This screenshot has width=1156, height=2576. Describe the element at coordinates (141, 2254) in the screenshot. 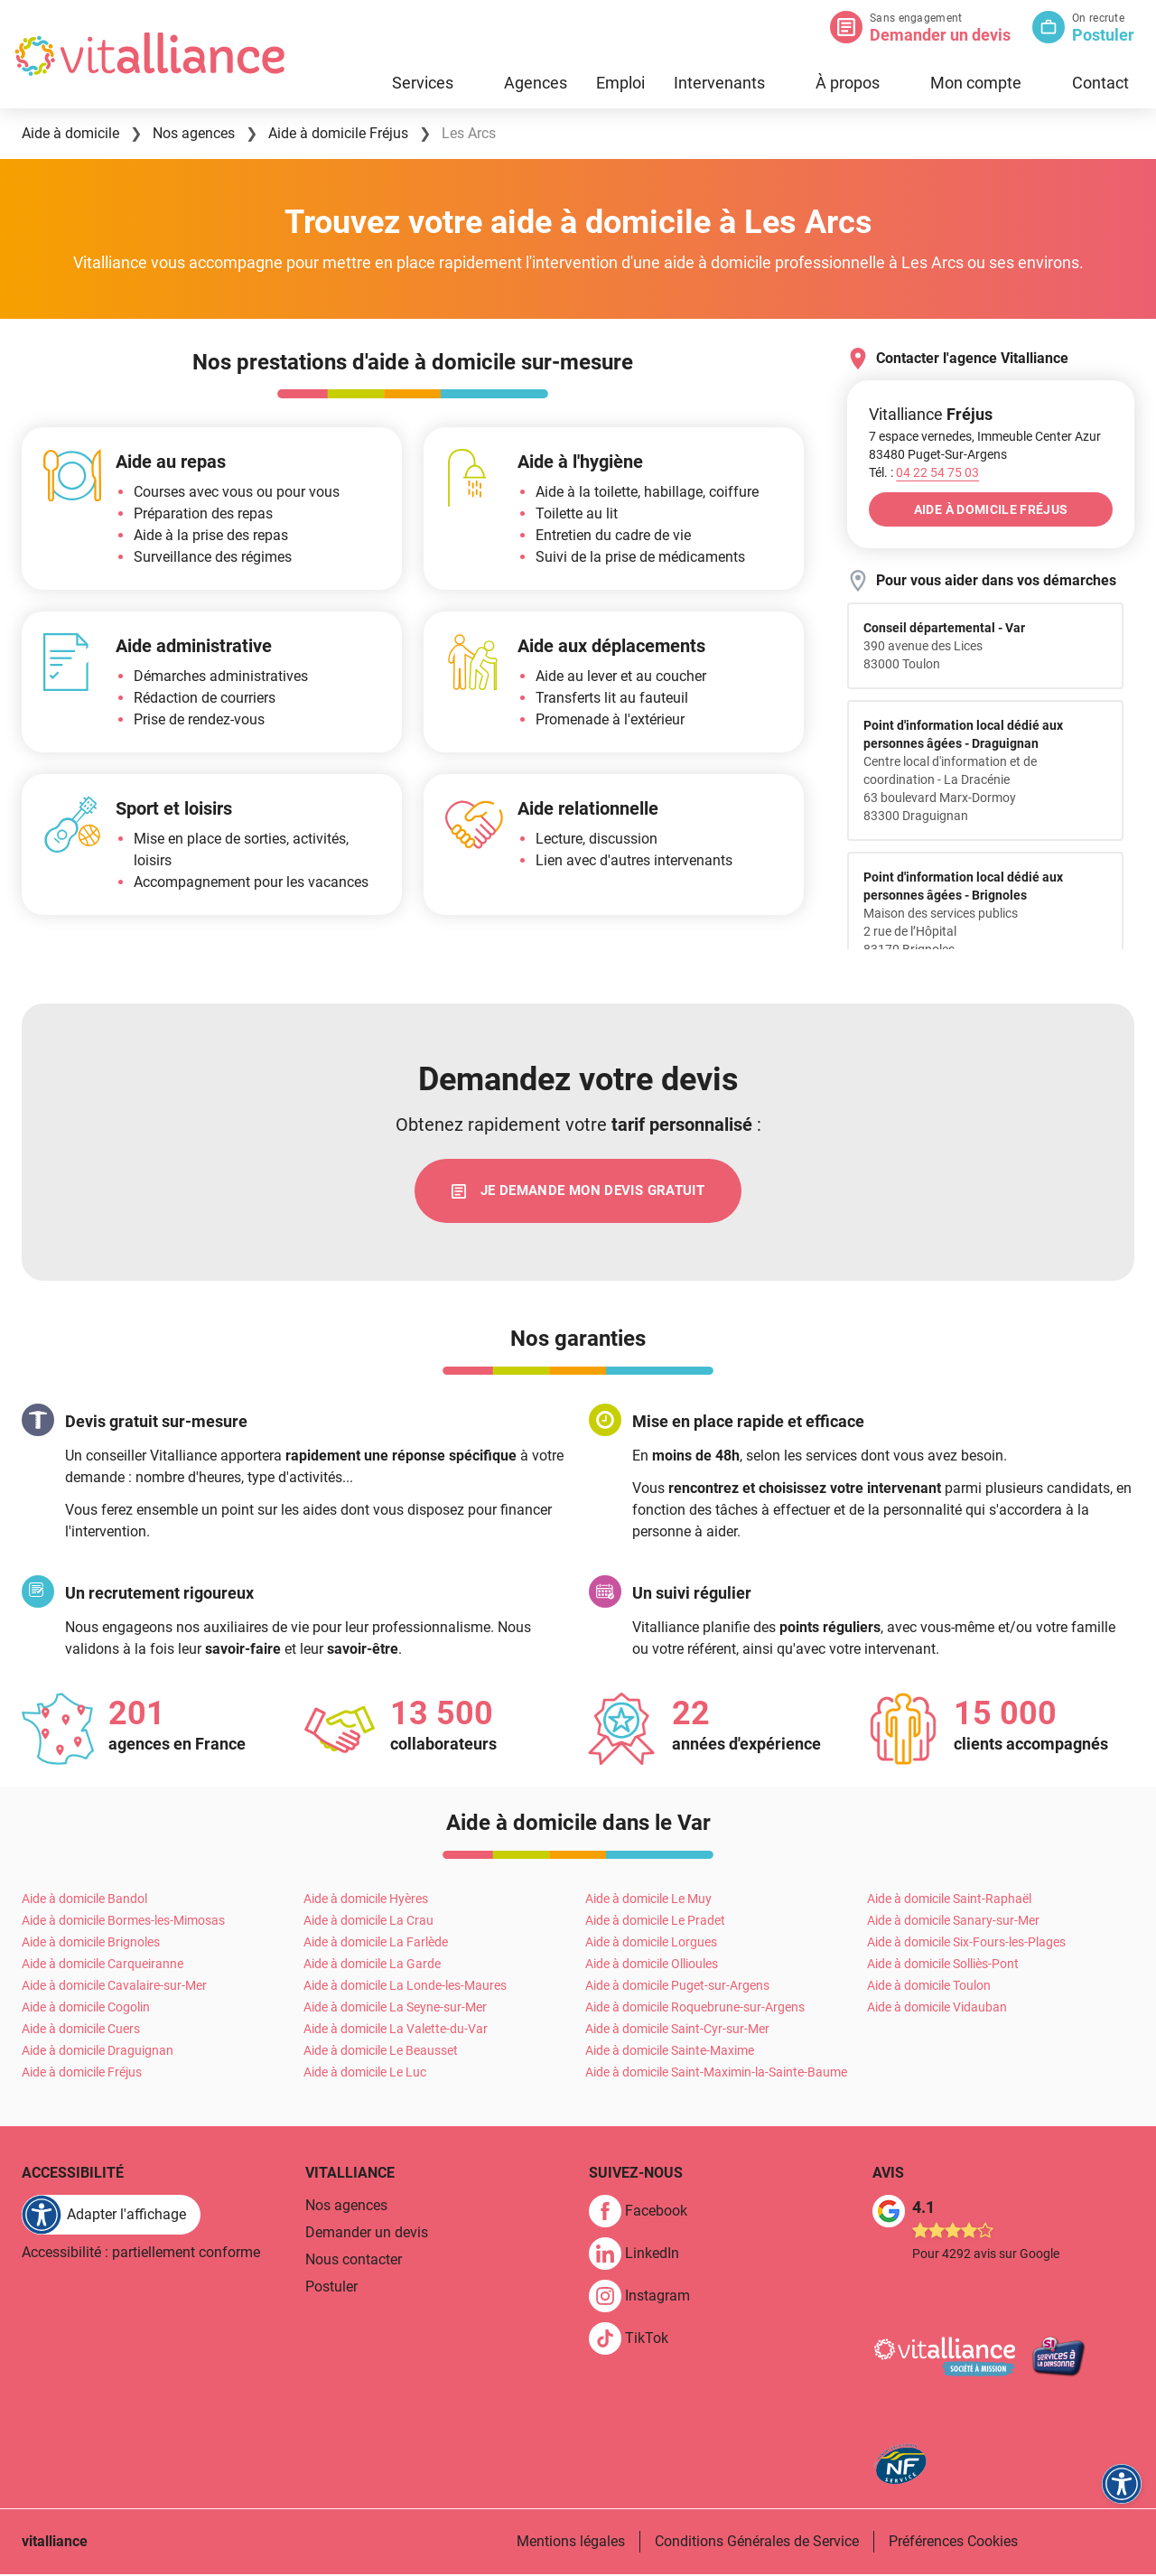

I see `Accessibilité : partiellement conforme` at that location.